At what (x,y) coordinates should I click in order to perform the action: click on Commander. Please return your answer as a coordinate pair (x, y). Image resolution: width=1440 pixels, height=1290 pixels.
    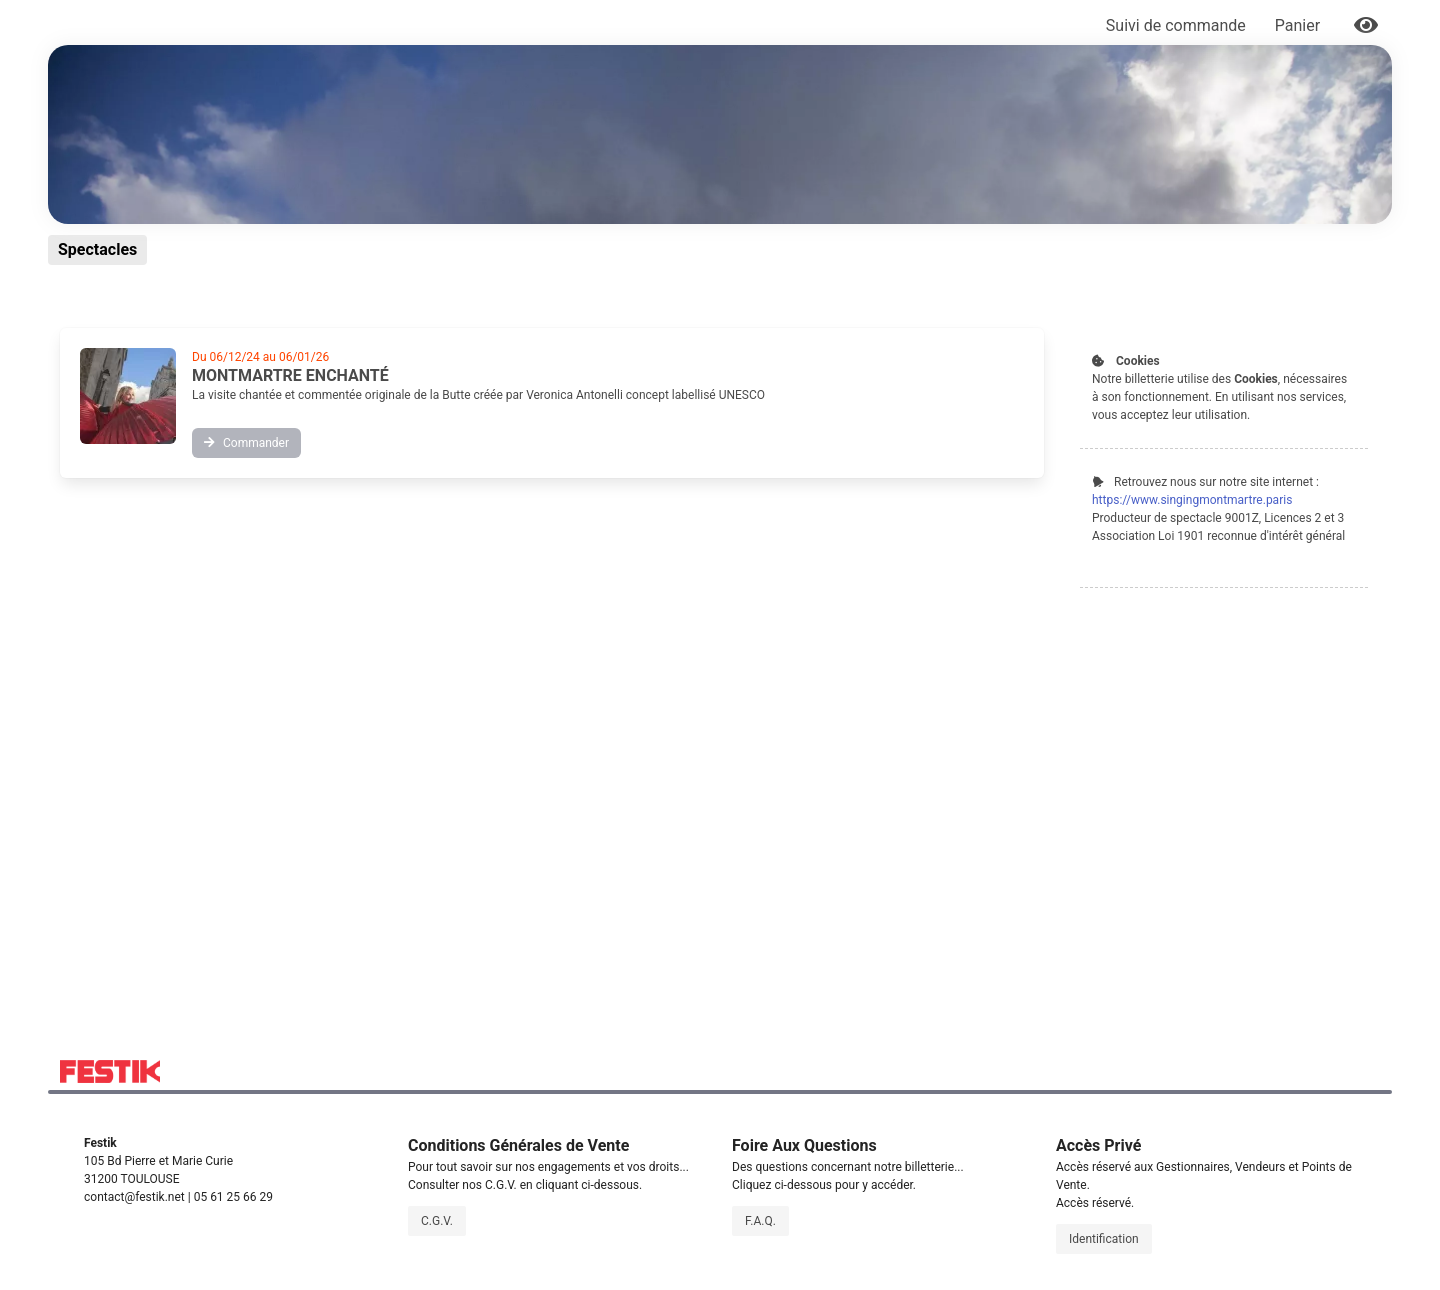
    Looking at the image, I should click on (246, 443).